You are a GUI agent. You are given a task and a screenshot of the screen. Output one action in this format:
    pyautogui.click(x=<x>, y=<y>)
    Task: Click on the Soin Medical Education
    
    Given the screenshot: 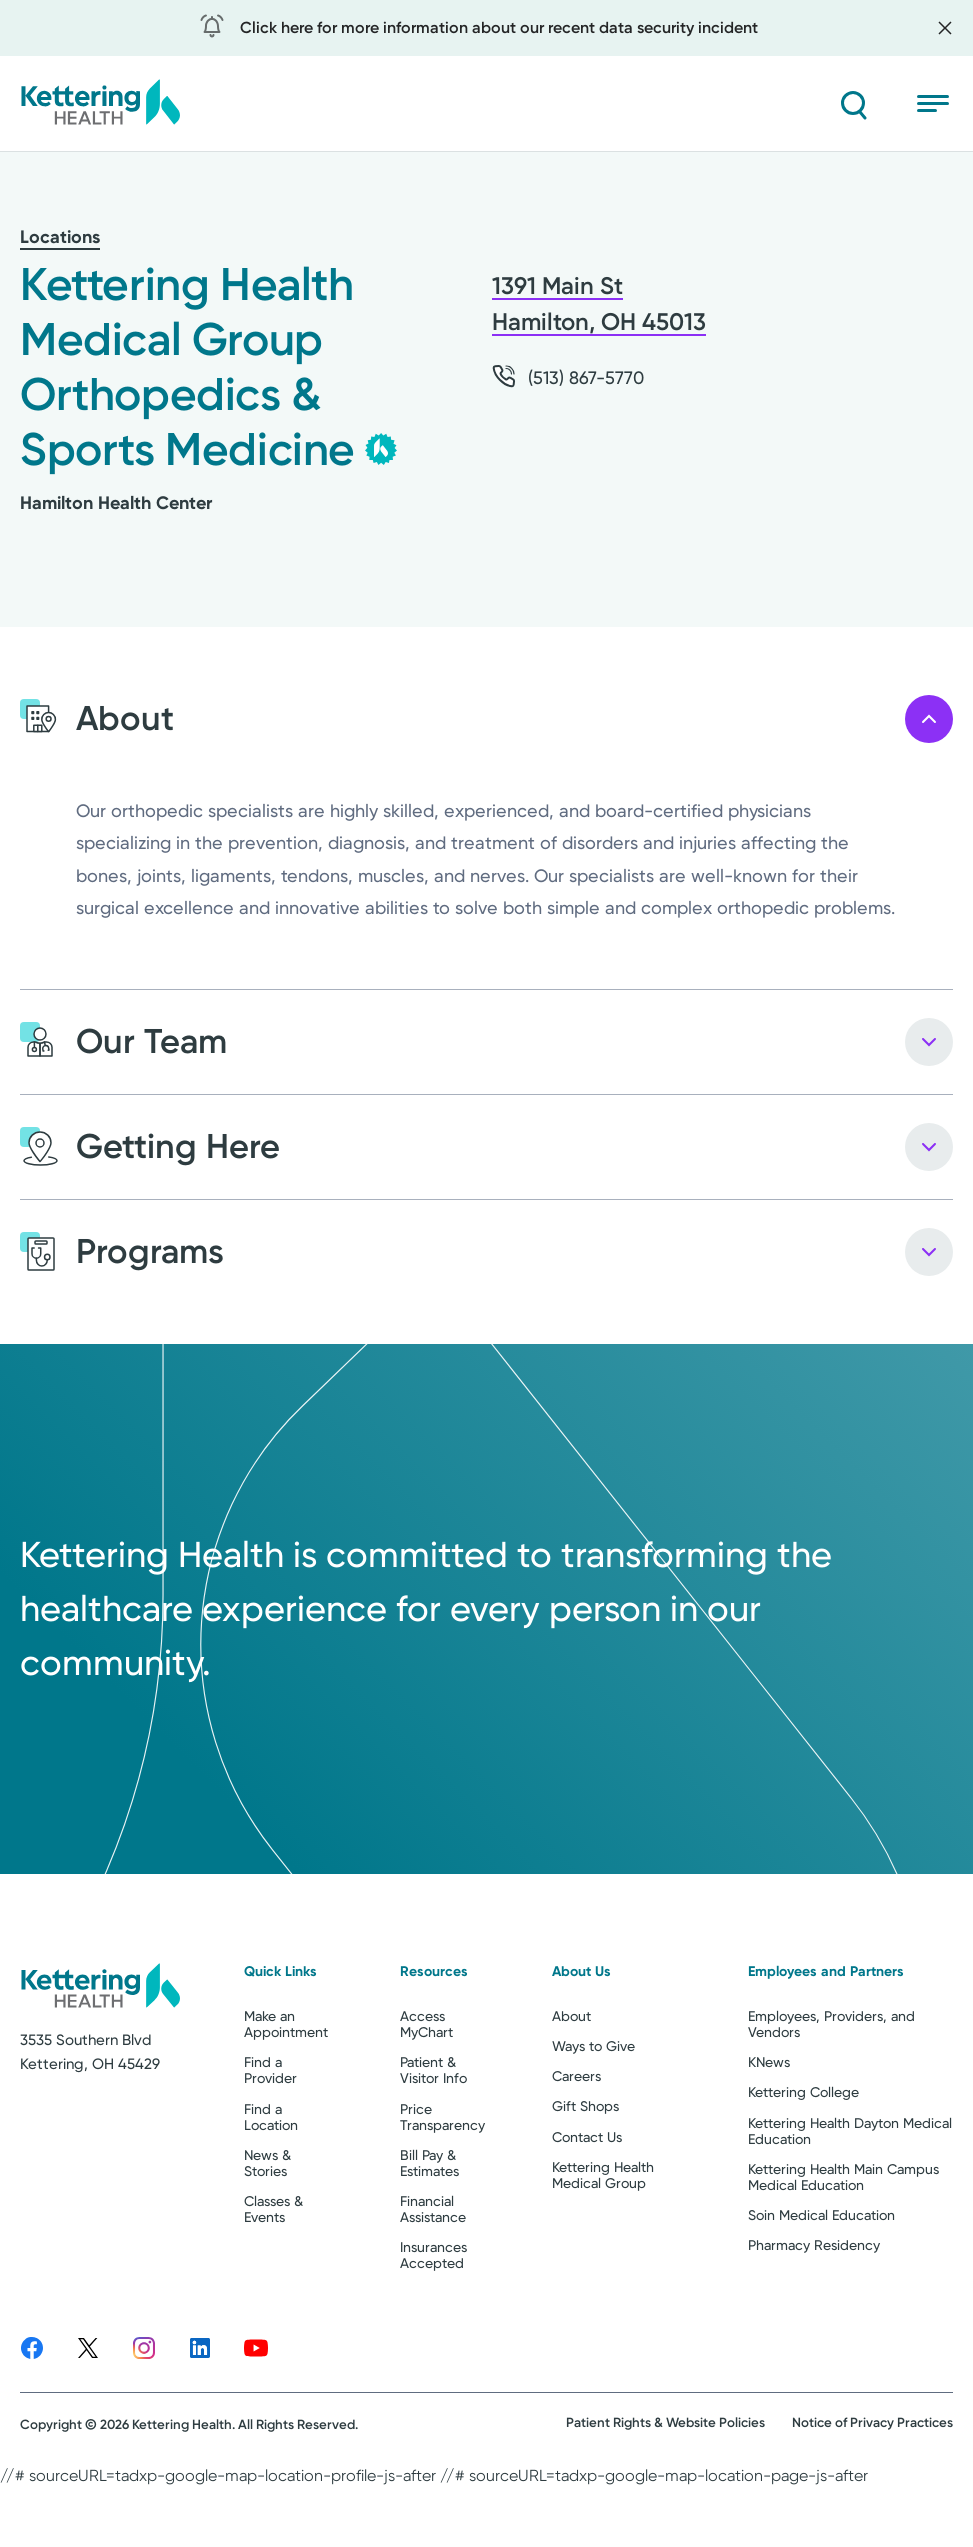 What is the action you would take?
    pyautogui.click(x=821, y=2293)
    